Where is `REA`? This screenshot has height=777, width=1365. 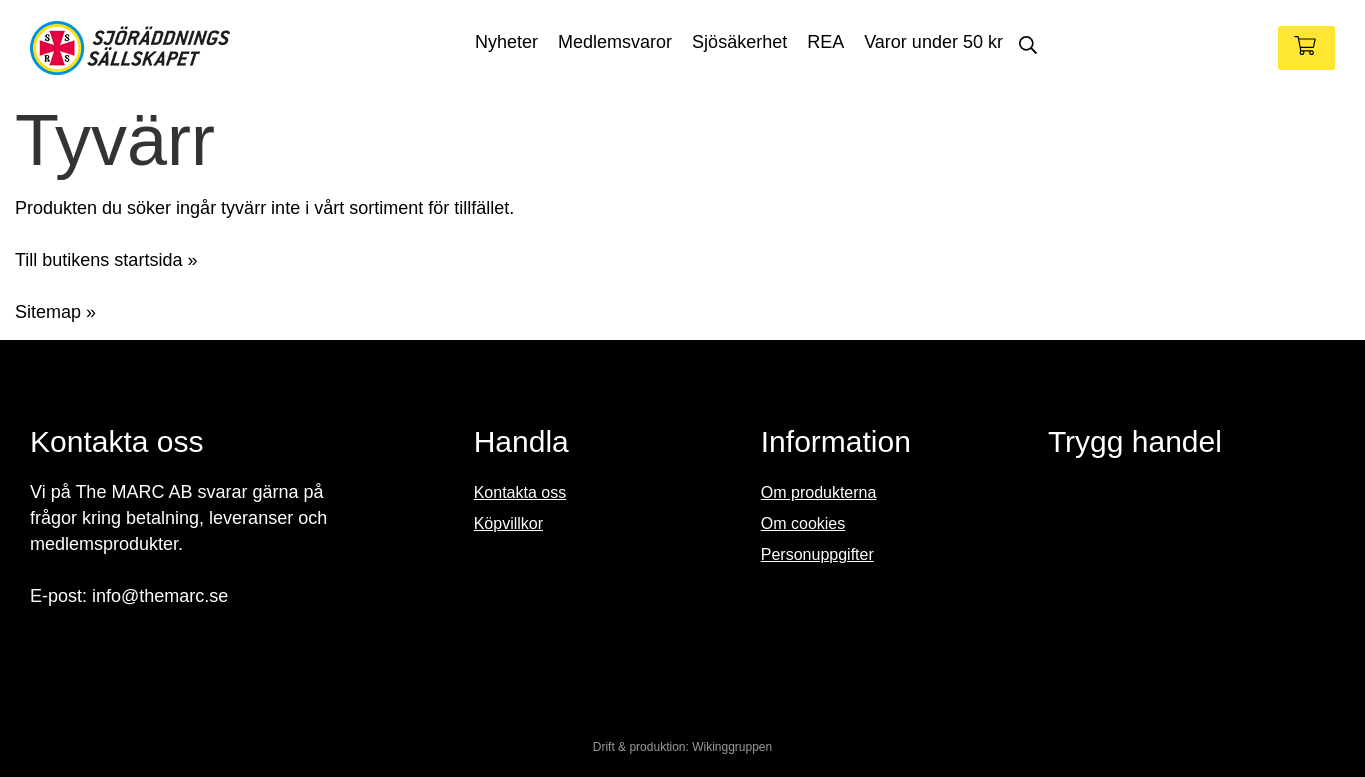 REA is located at coordinates (825, 42).